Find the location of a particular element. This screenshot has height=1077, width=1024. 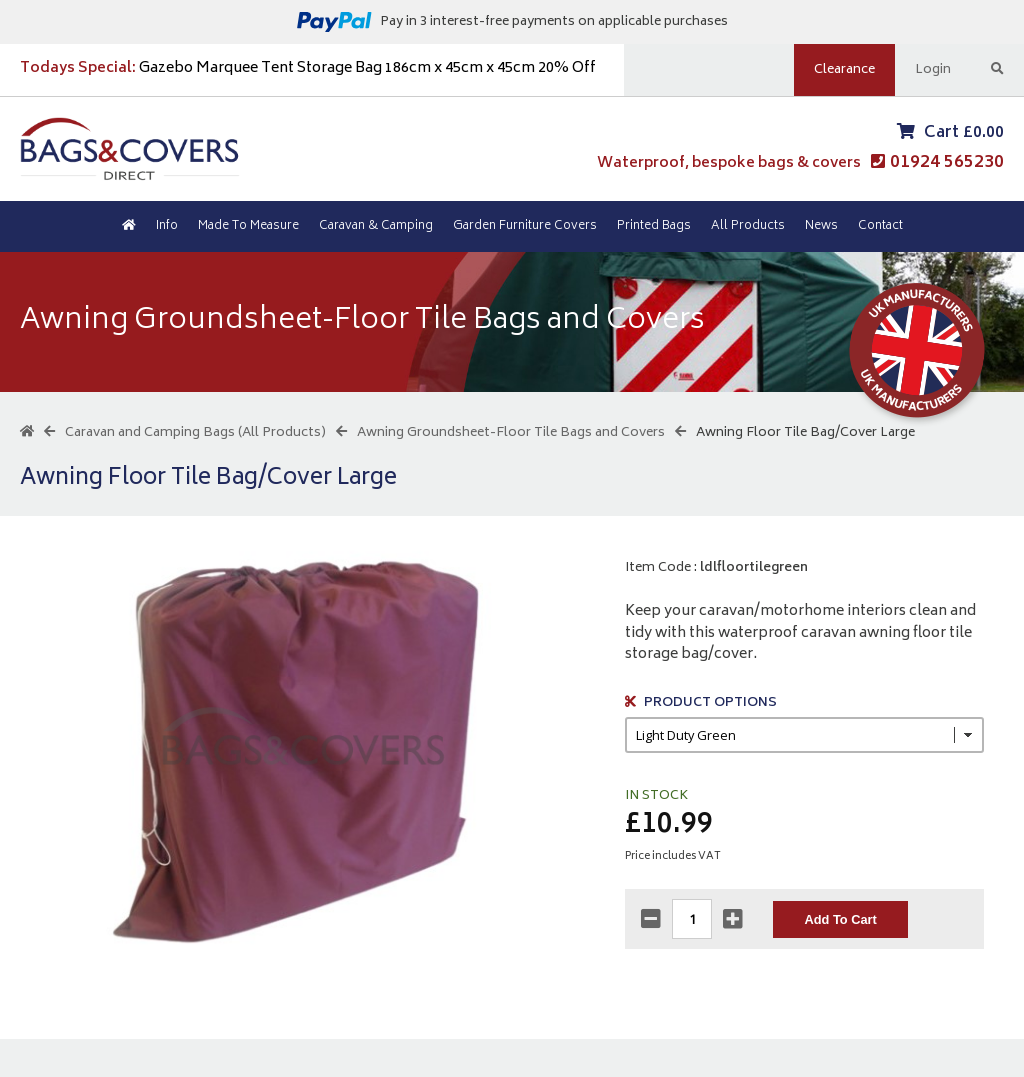

Awning Groundsheet-Floor Tile Bags and Covers is located at coordinates (511, 433).